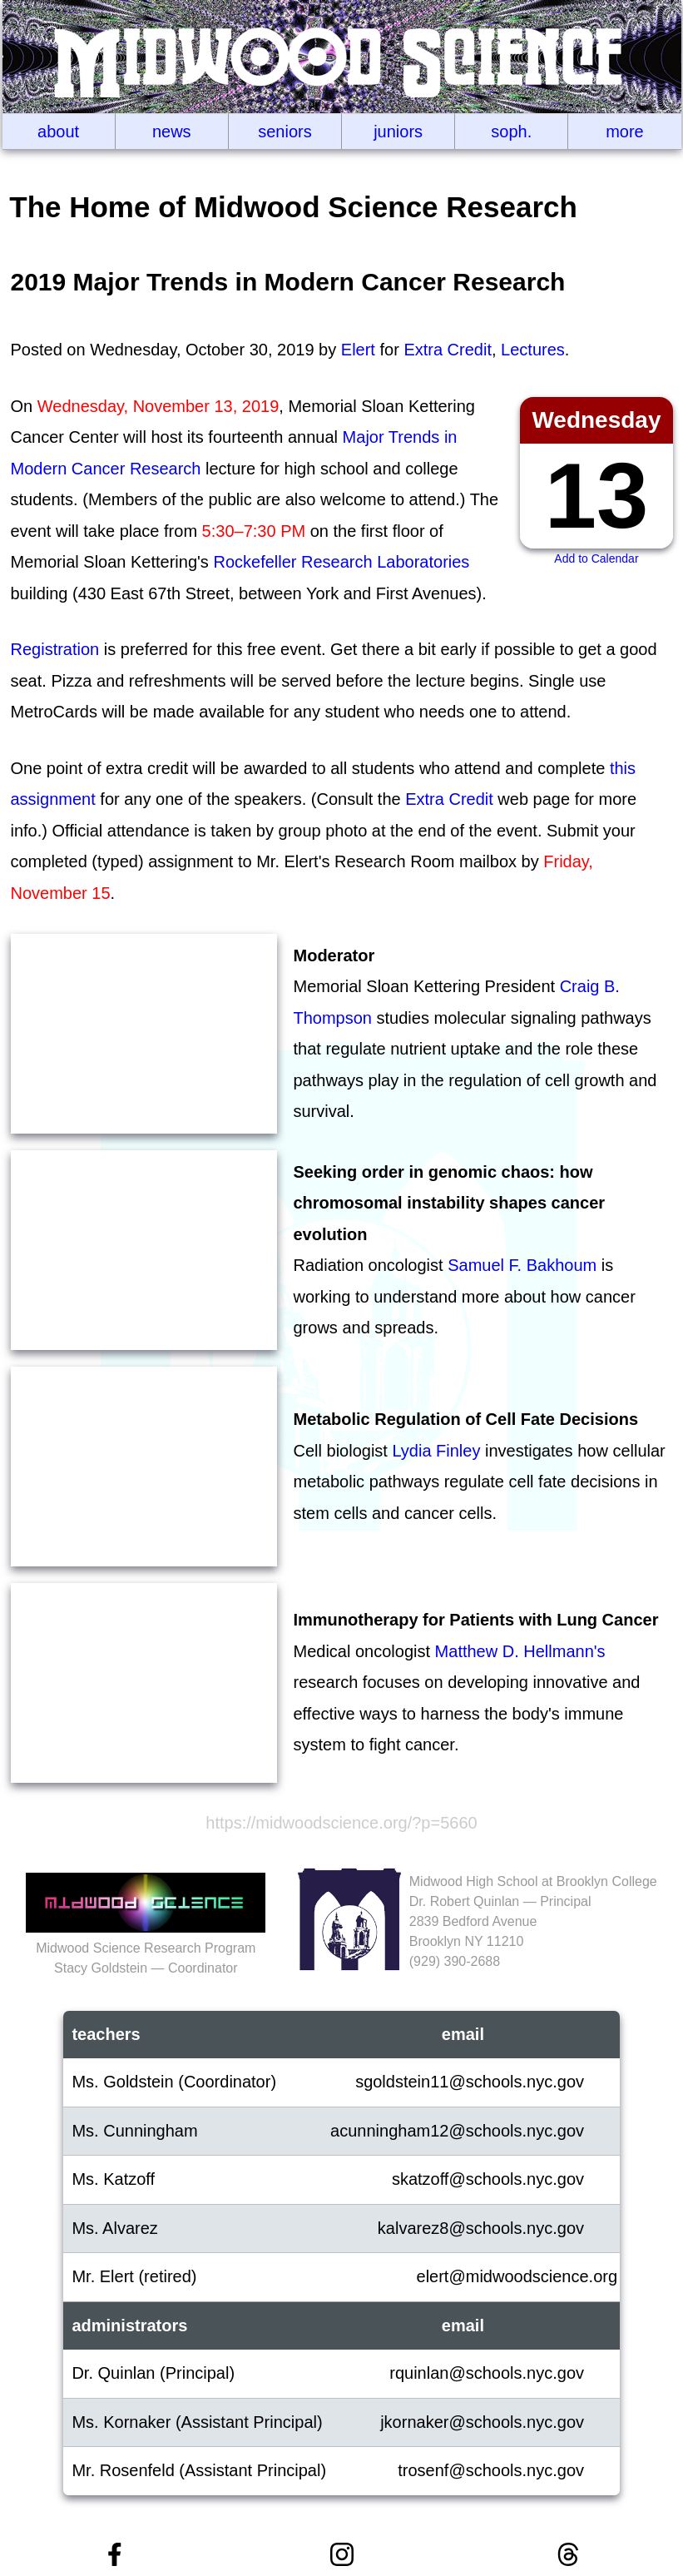 Image resolution: width=683 pixels, height=2576 pixels. I want to click on Lydia Finley, so click(436, 1451).